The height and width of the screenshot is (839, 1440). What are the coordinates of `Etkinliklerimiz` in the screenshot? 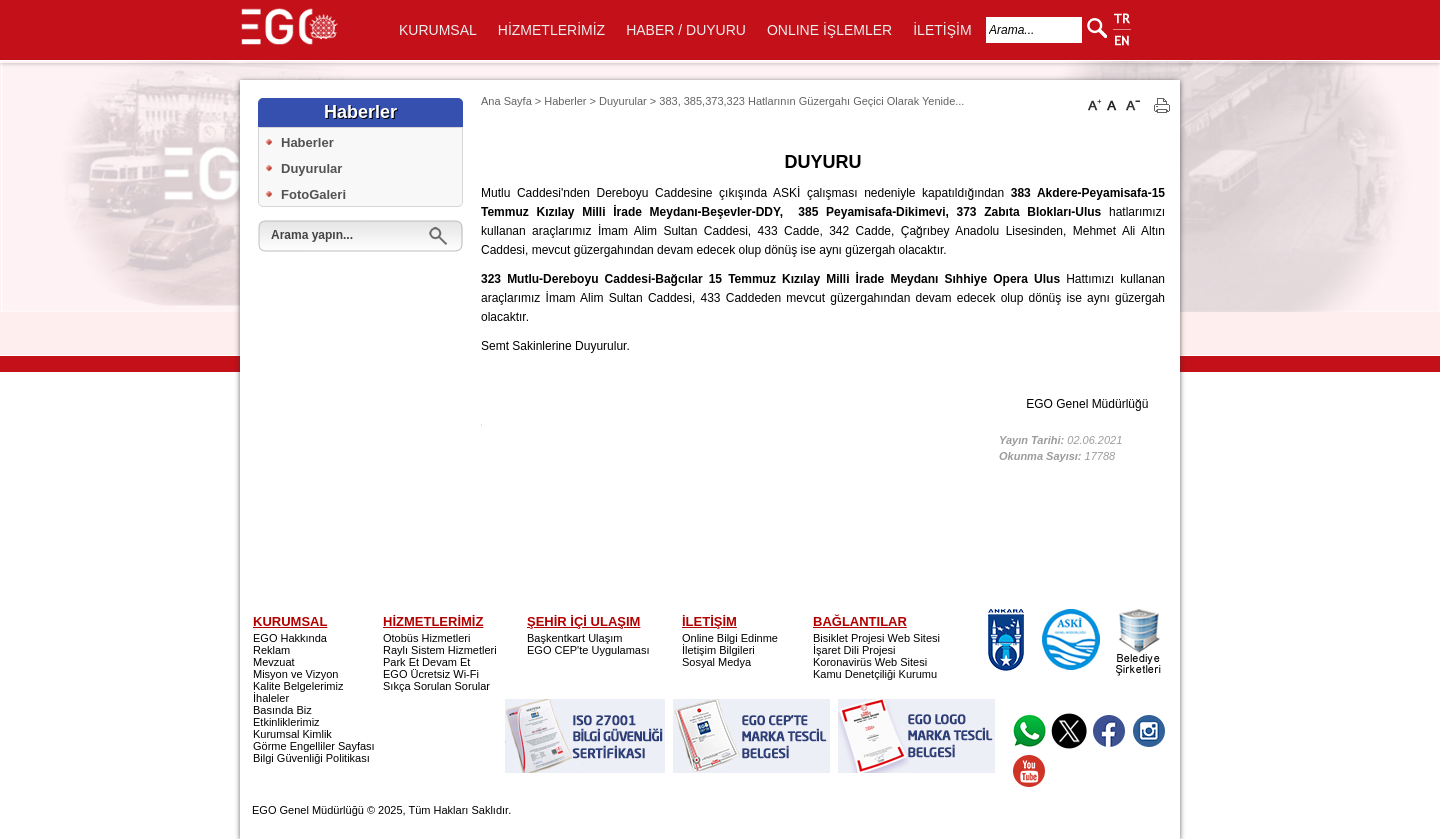 It's located at (286, 722).